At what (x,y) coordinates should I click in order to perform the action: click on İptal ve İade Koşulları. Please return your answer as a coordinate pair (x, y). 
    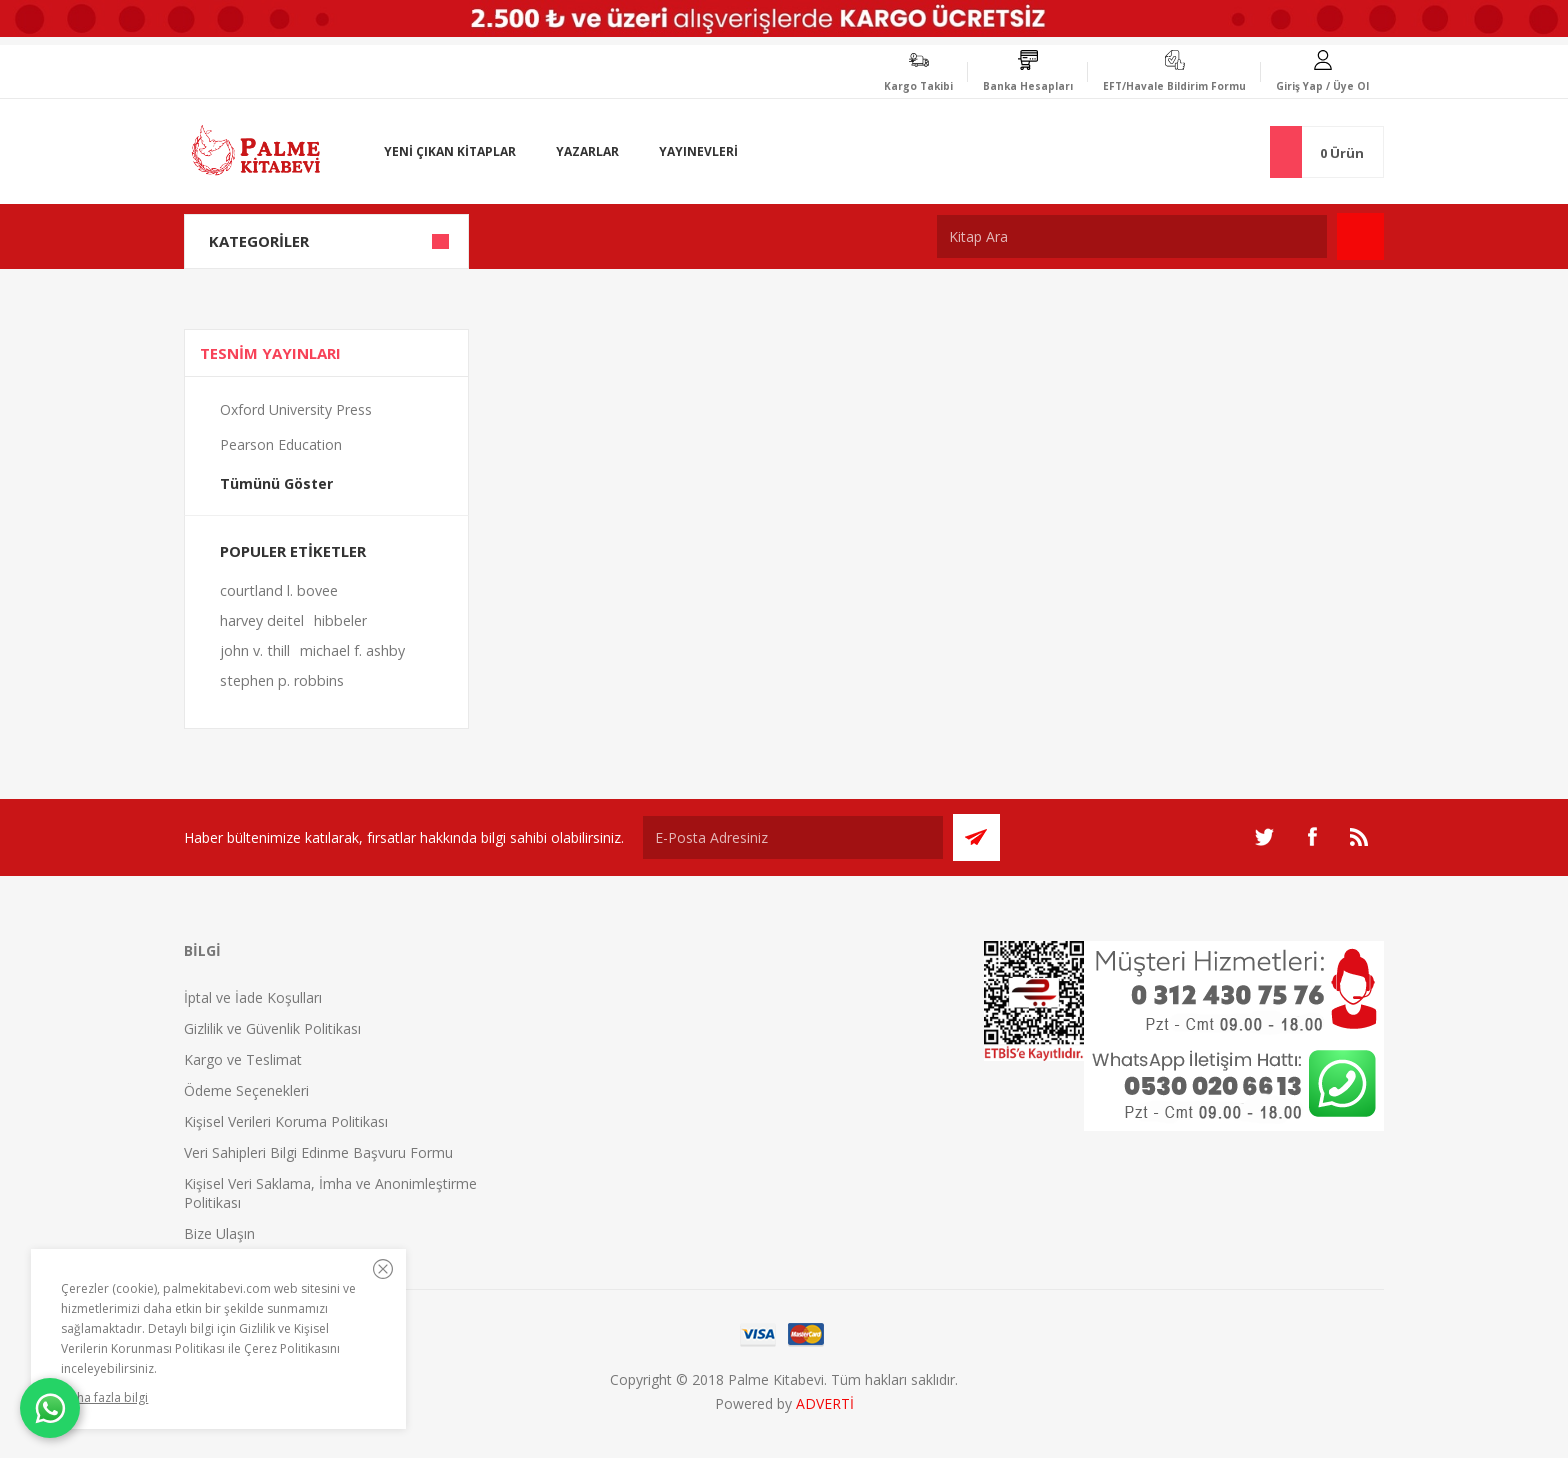
    Looking at the image, I should click on (253, 997).